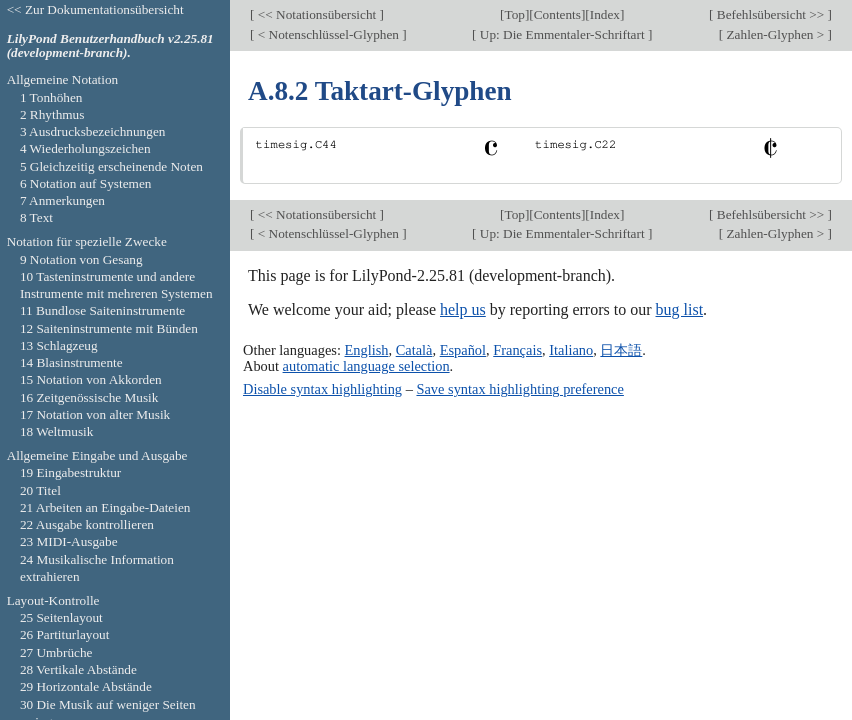 The image size is (852, 720). What do you see at coordinates (519, 389) in the screenshot?
I see `Save syntax highlighting preference` at bounding box center [519, 389].